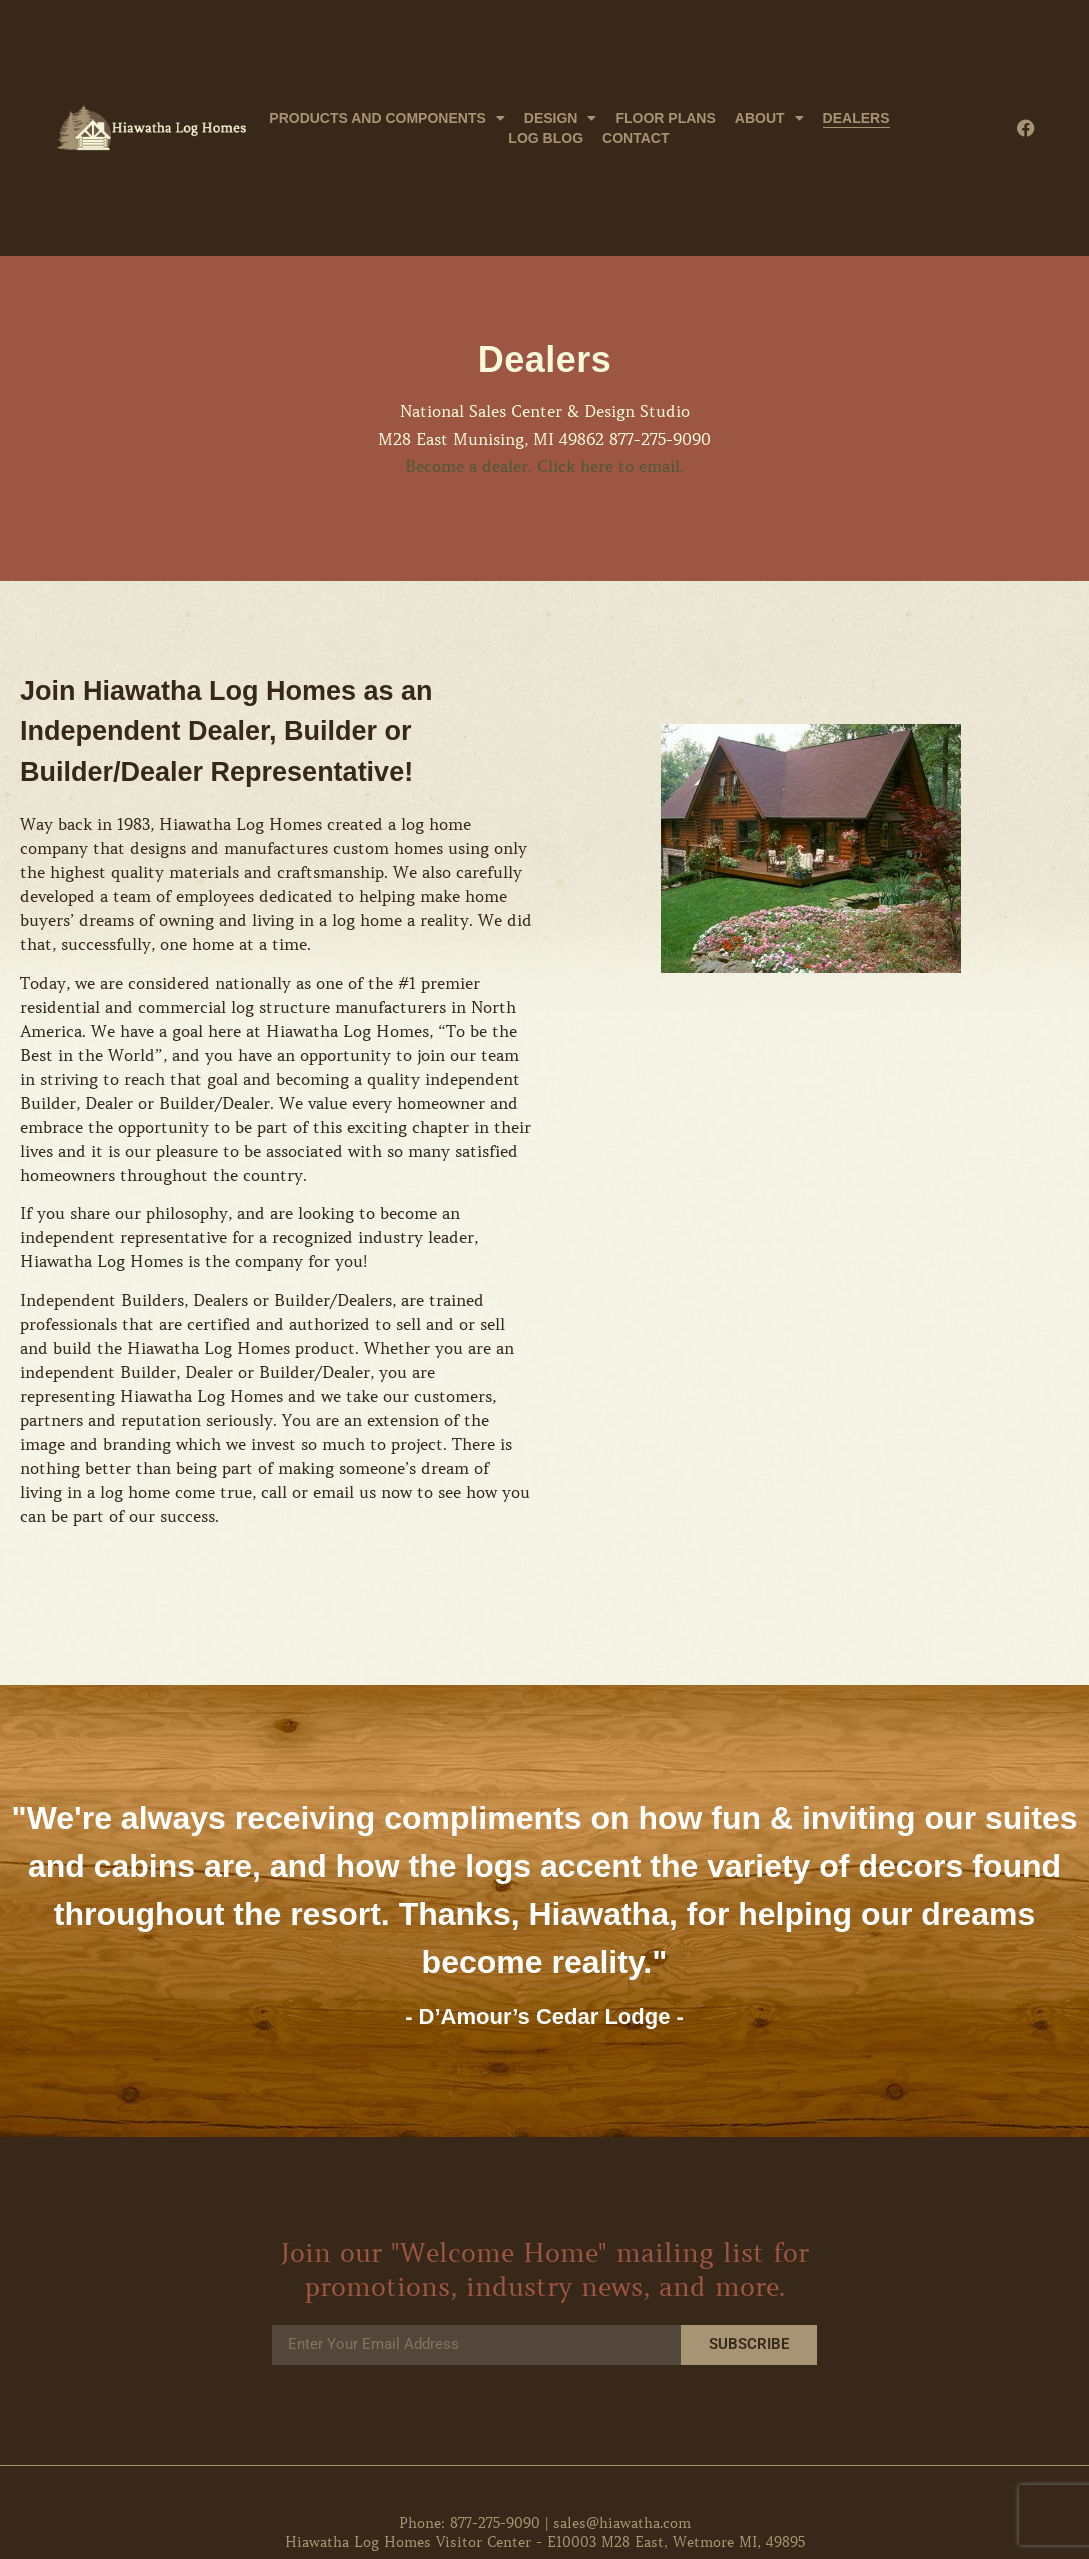 This screenshot has height=2559, width=1089. Describe the element at coordinates (856, 118) in the screenshot. I see `Dealers` at that location.